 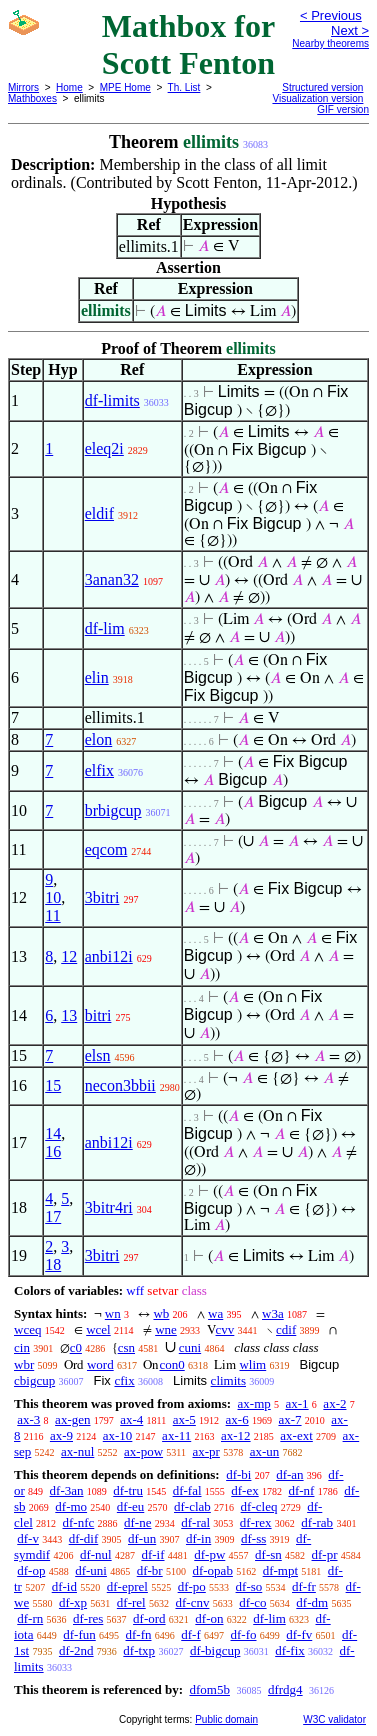 I want to click on ax-3, so click(x=28, y=1419).